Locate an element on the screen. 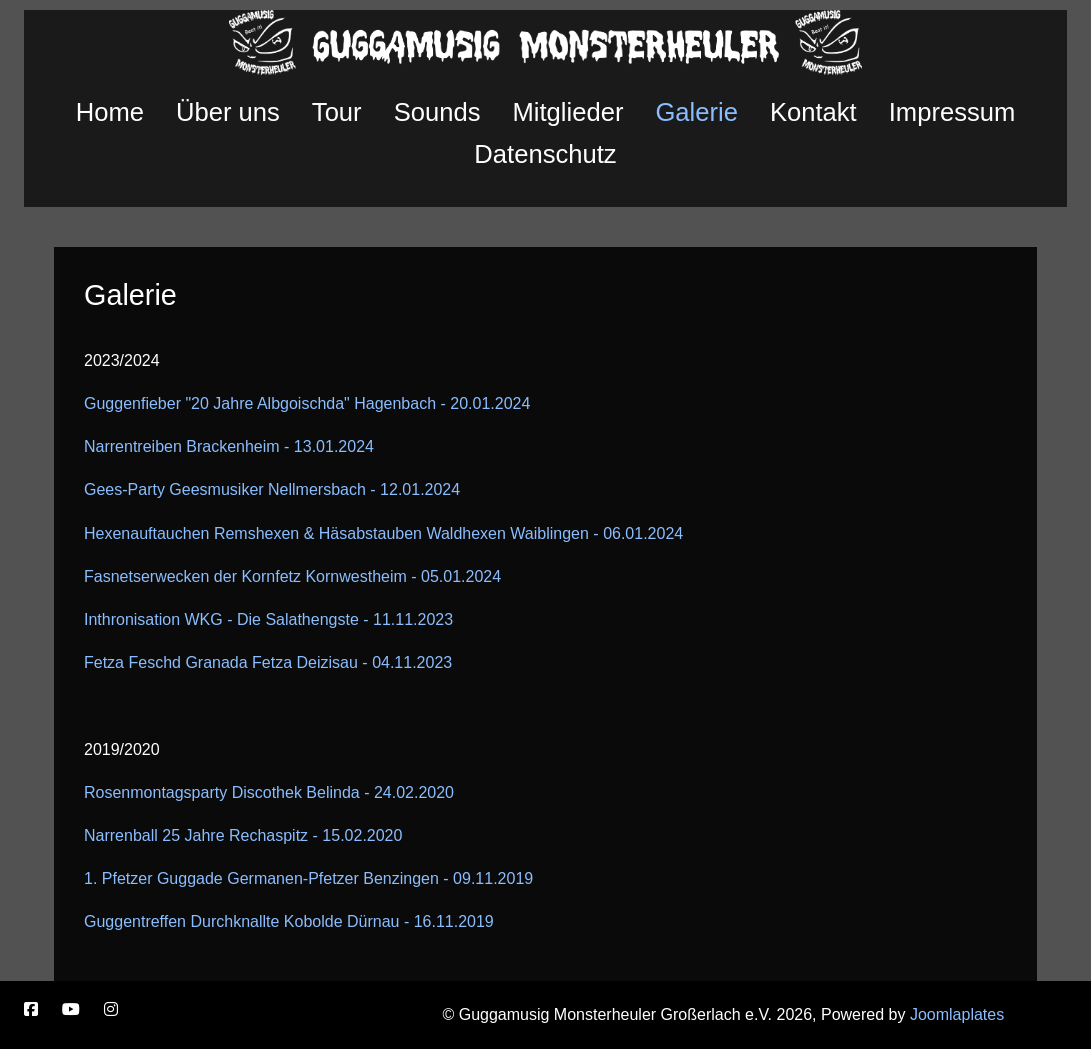 The width and height of the screenshot is (1091, 1049). Narrentreiben Brackenheim - 13.01.2024 is located at coordinates (229, 446).